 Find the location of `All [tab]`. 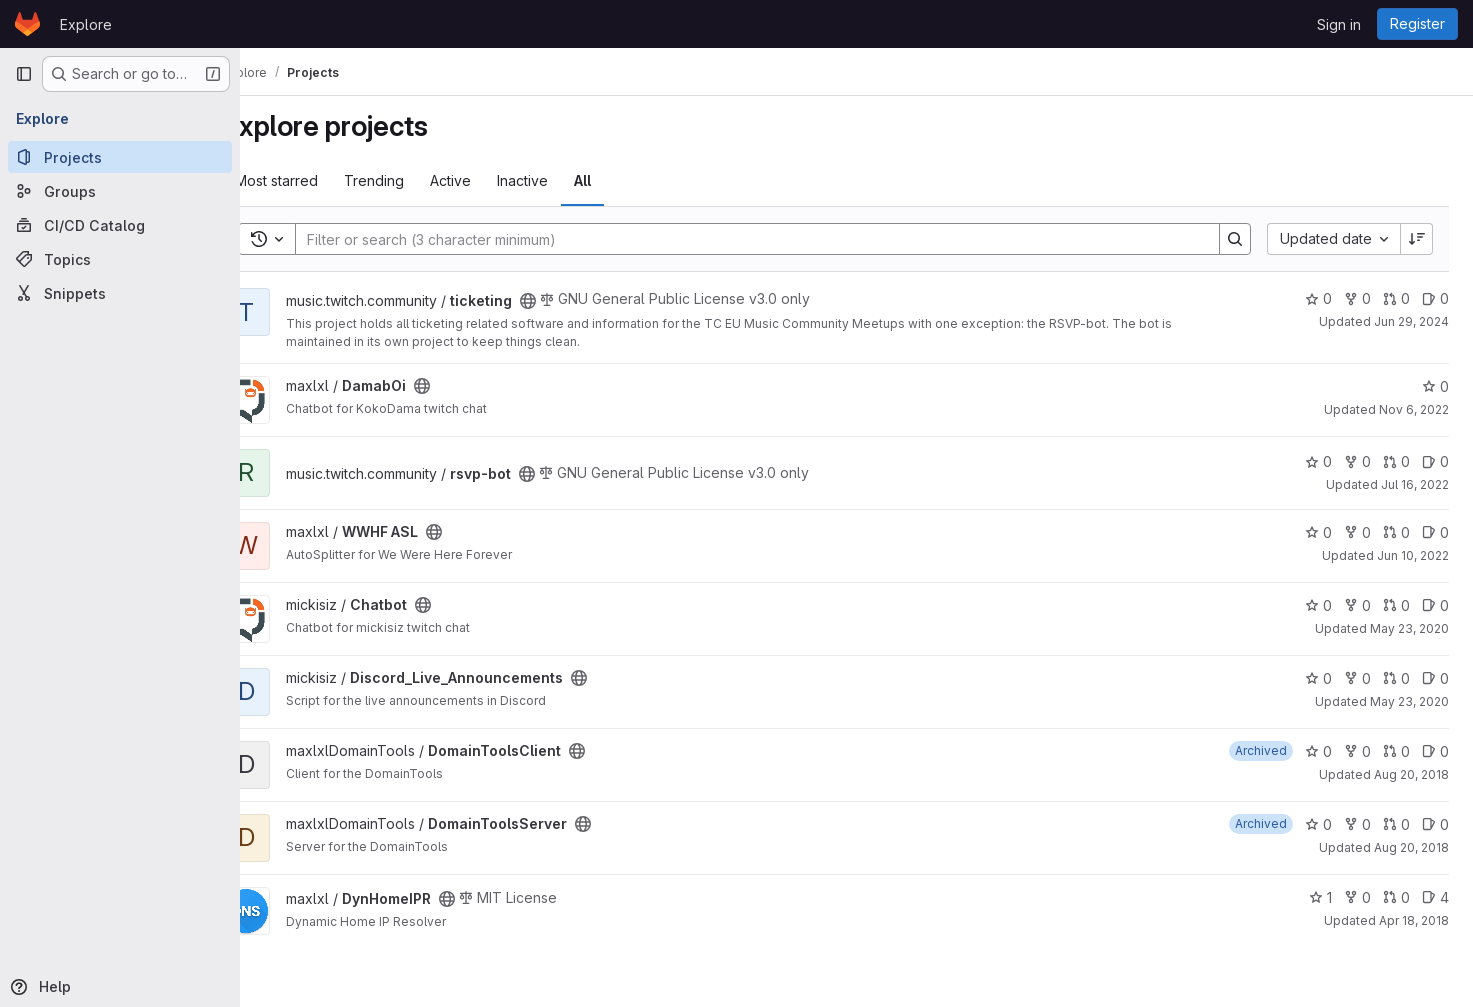

All [tab] is located at coordinates (624, 180).